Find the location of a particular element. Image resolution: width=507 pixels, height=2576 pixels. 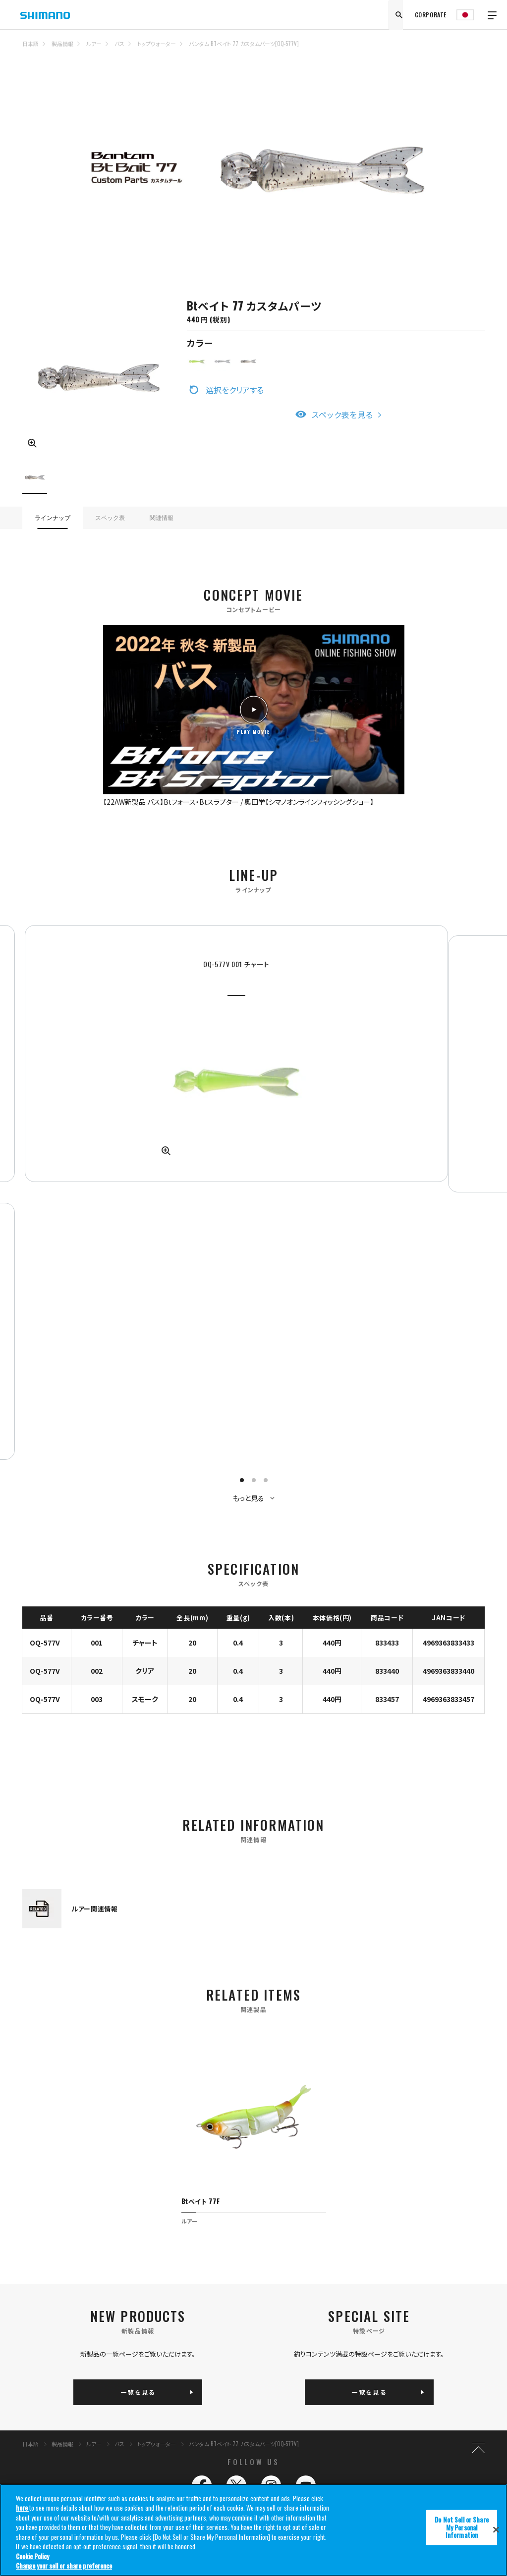

TOP is located at coordinates (478, 49).